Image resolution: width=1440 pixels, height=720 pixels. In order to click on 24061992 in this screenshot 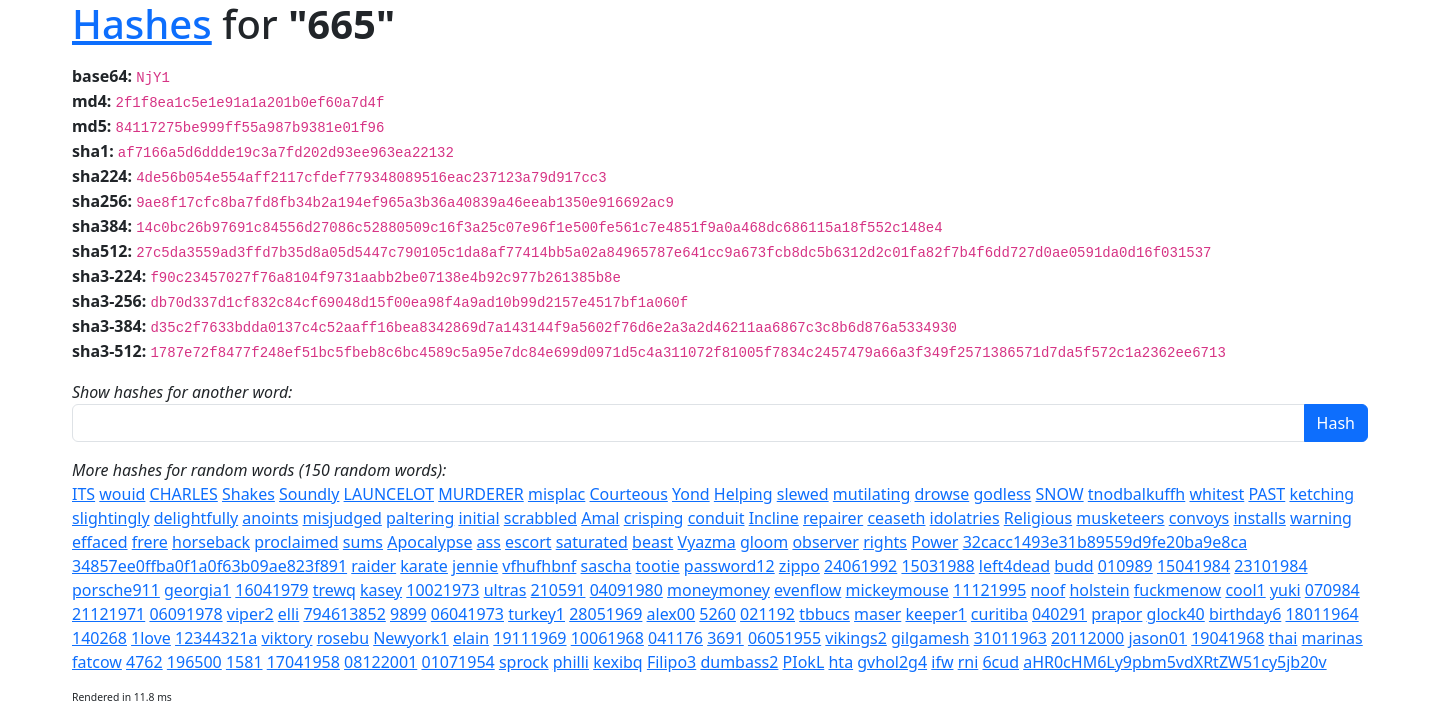, I will do `click(860, 566)`.